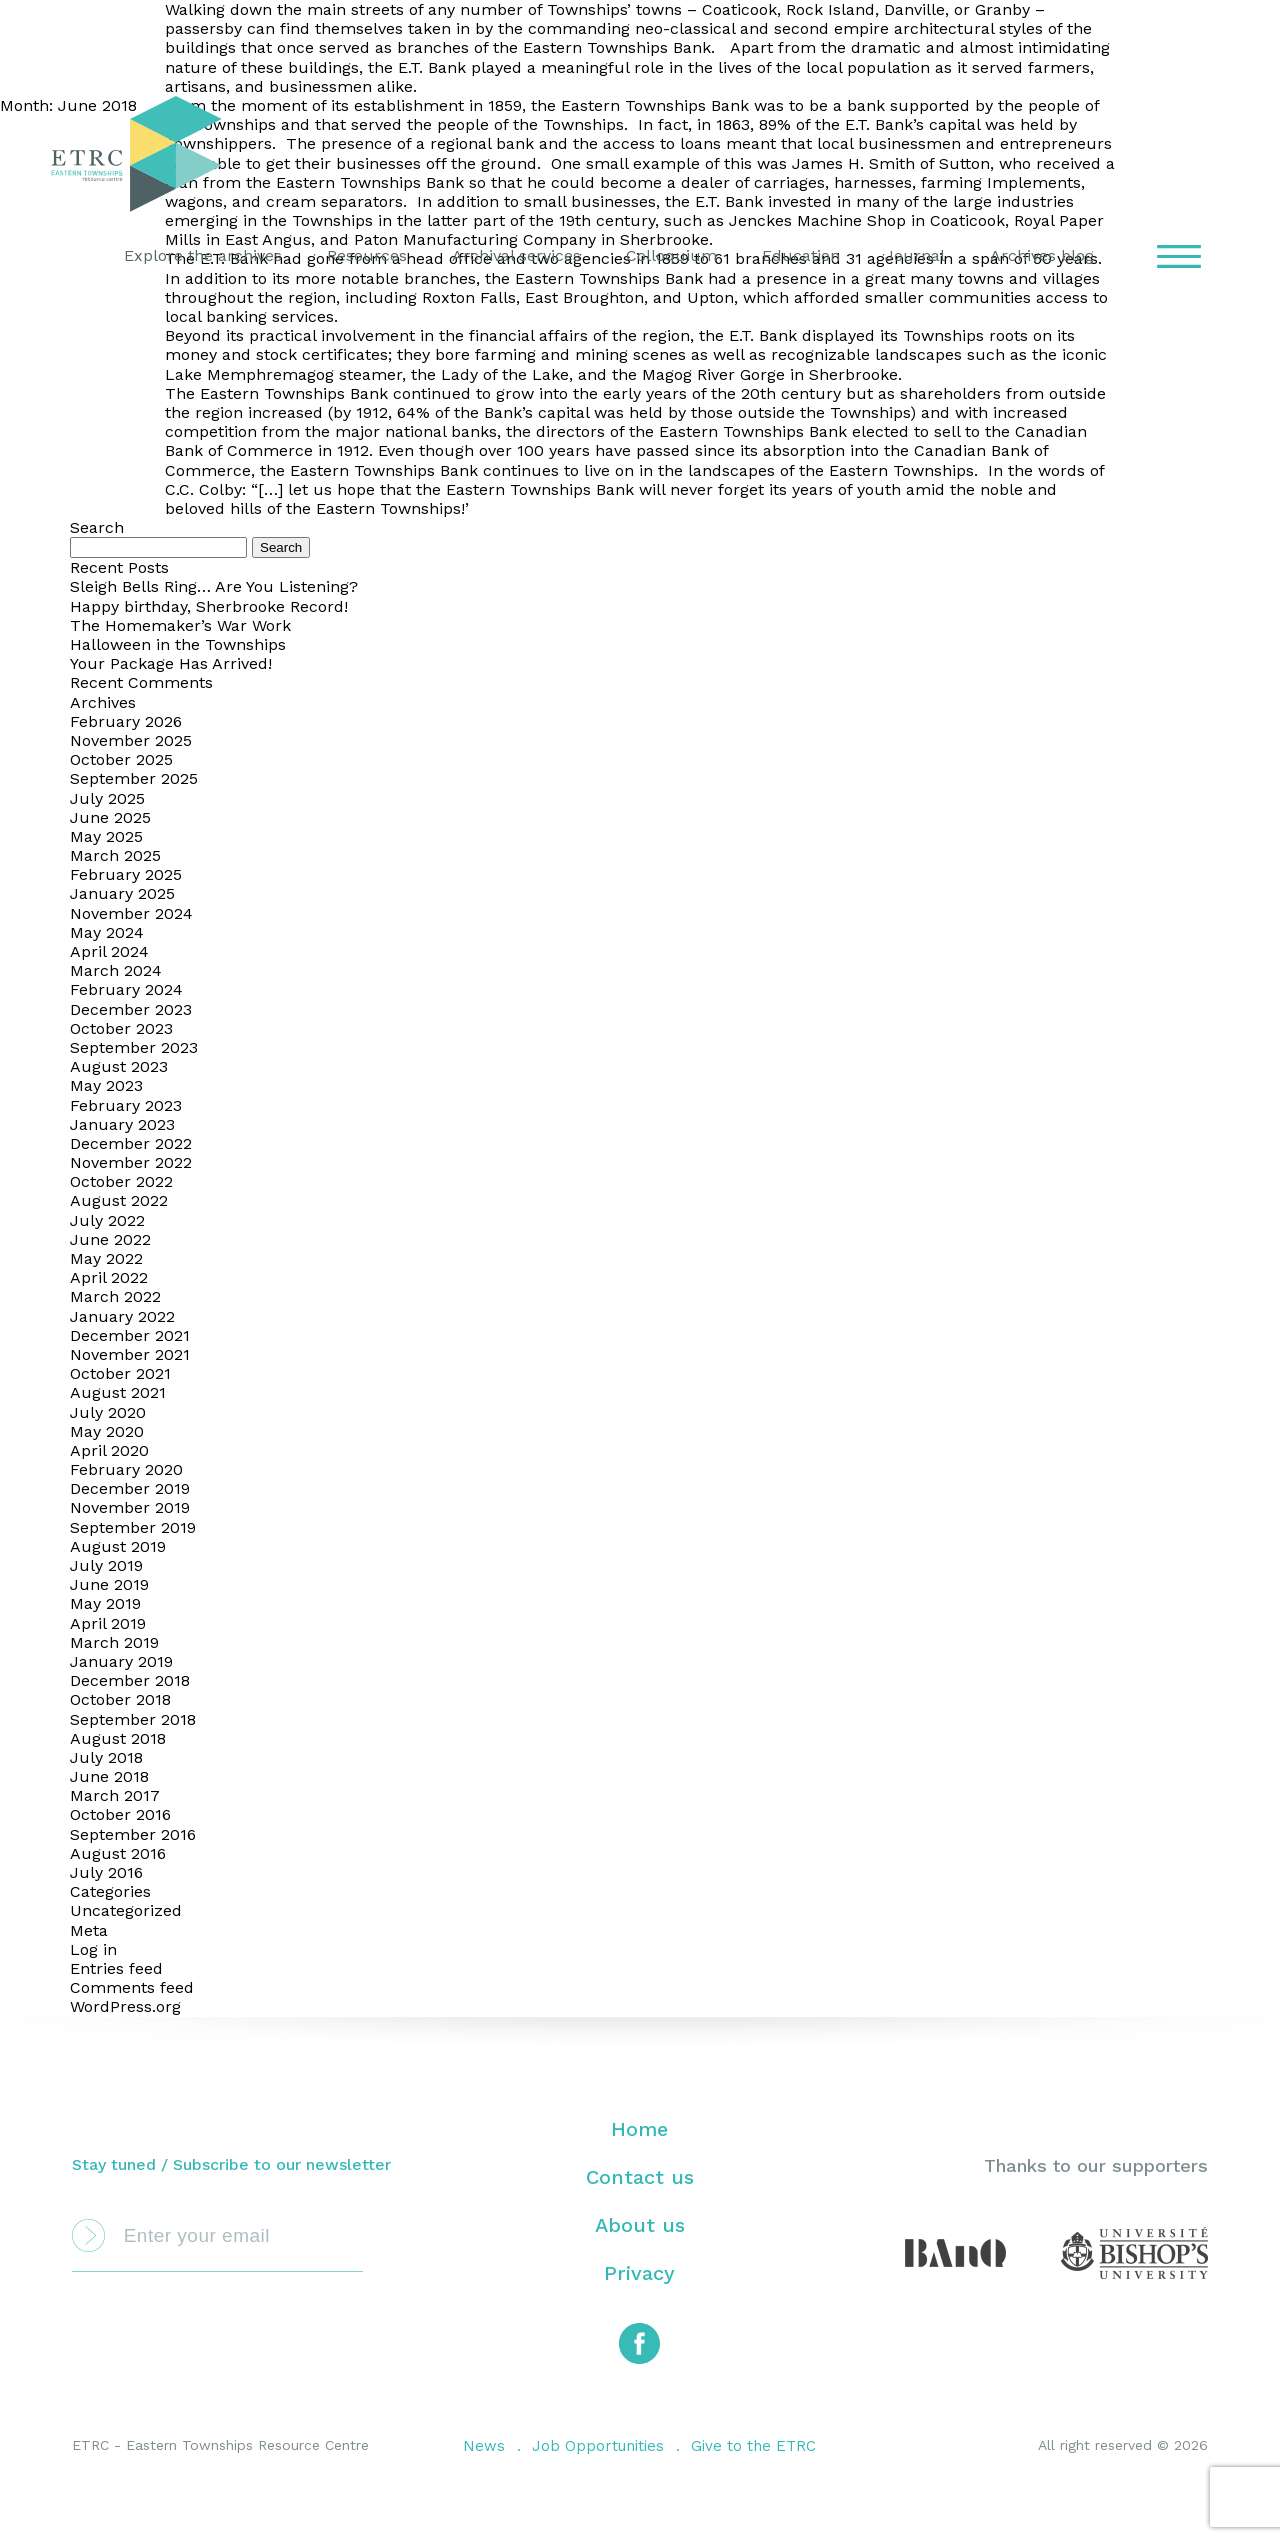  Describe the element at coordinates (131, 1162) in the screenshot. I see `November 2022` at that location.